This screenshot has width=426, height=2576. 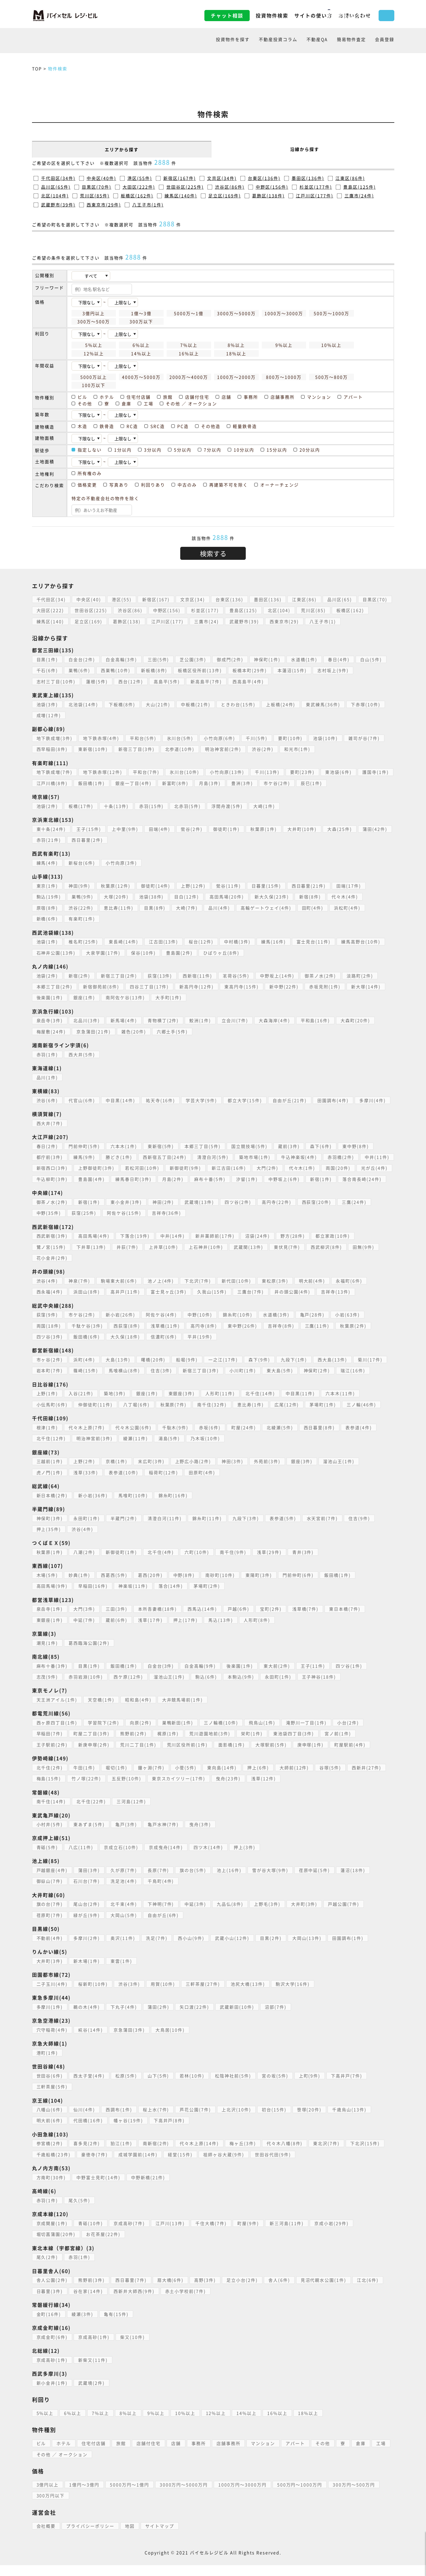 What do you see at coordinates (171, 1597) in the screenshot?
I see `落合(14件)` at bounding box center [171, 1597].